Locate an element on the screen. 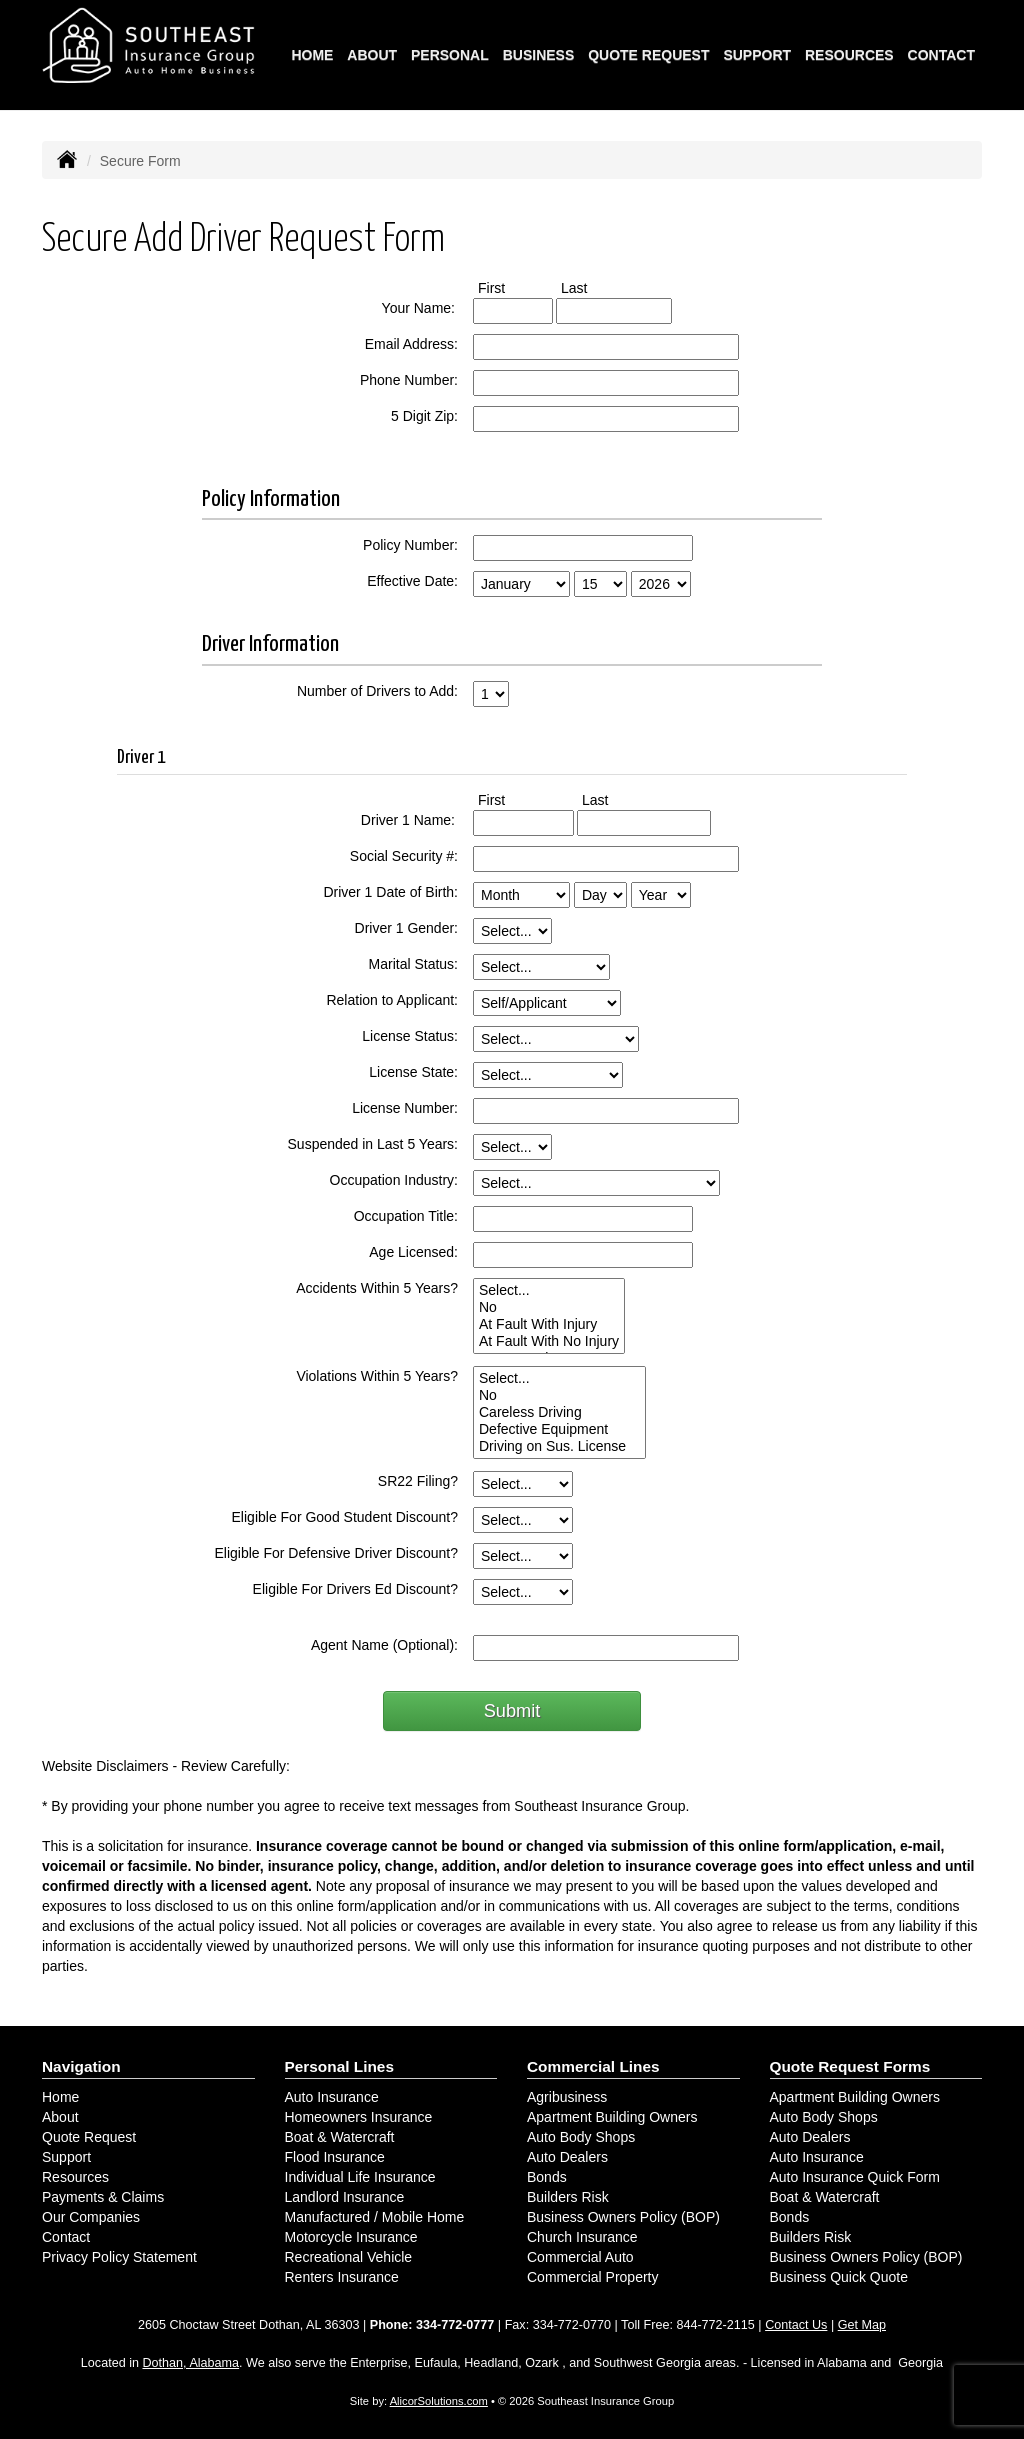  Email Address: is located at coordinates (411, 344).